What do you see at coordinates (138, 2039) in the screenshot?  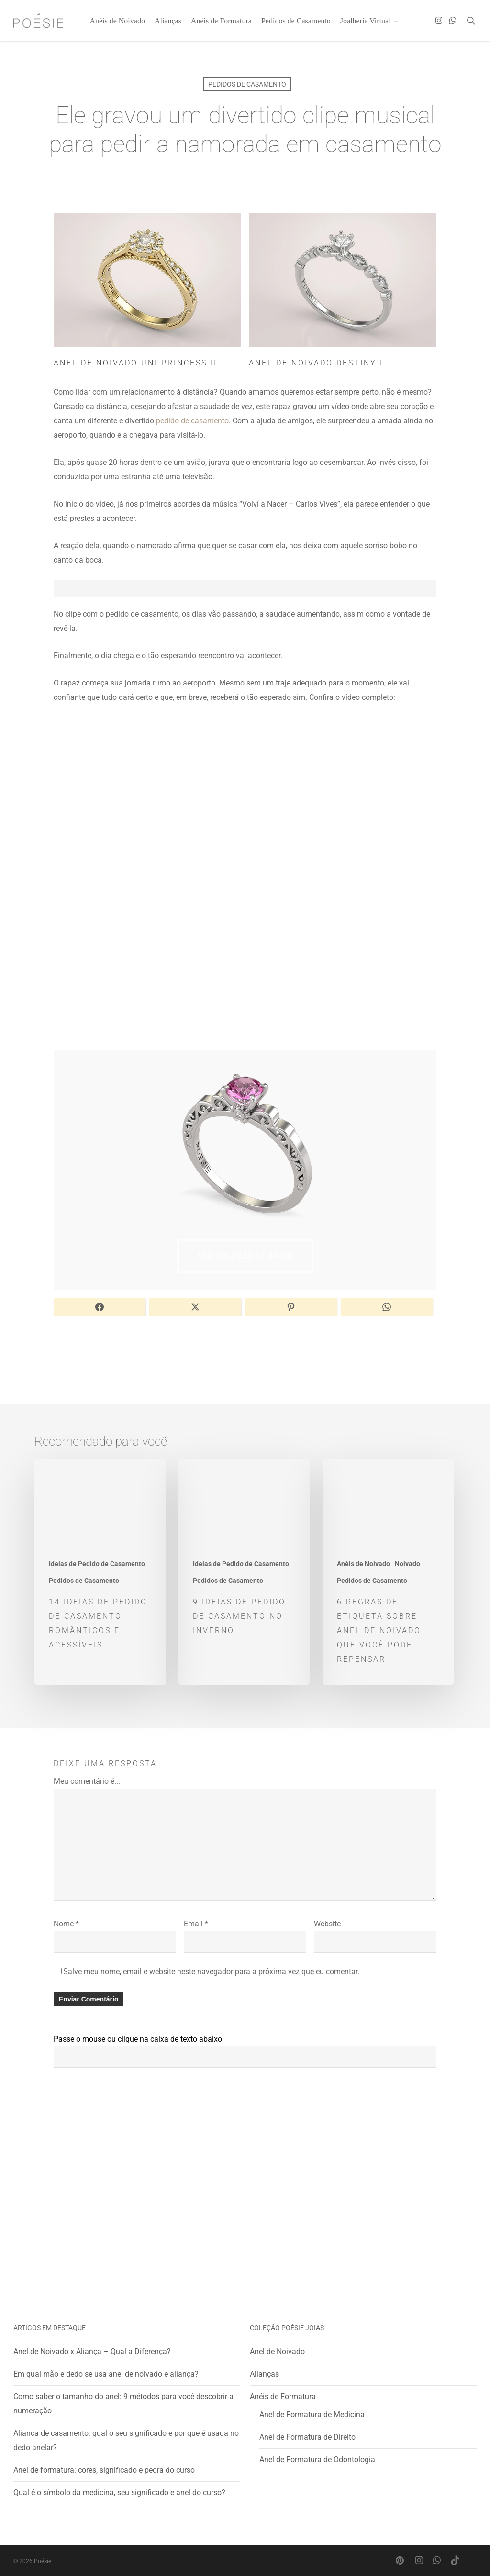 I see `Passe o mouse ou clique na caixa de texto abaixo` at bounding box center [138, 2039].